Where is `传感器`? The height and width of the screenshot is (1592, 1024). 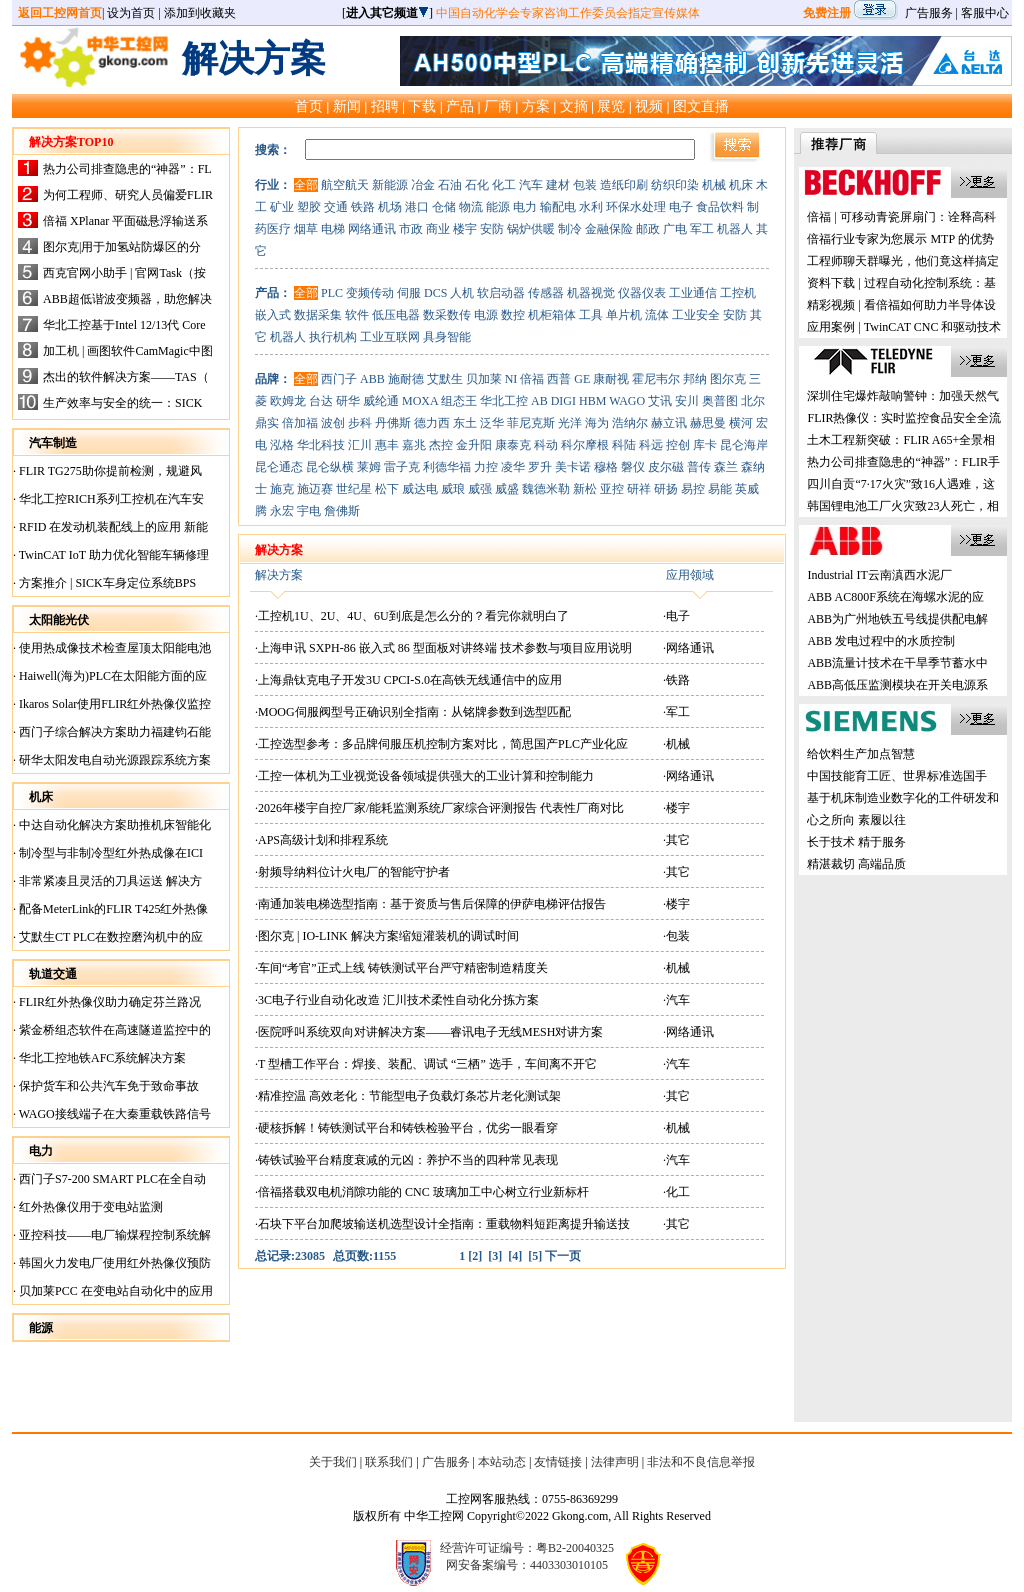 传感器 is located at coordinates (546, 293).